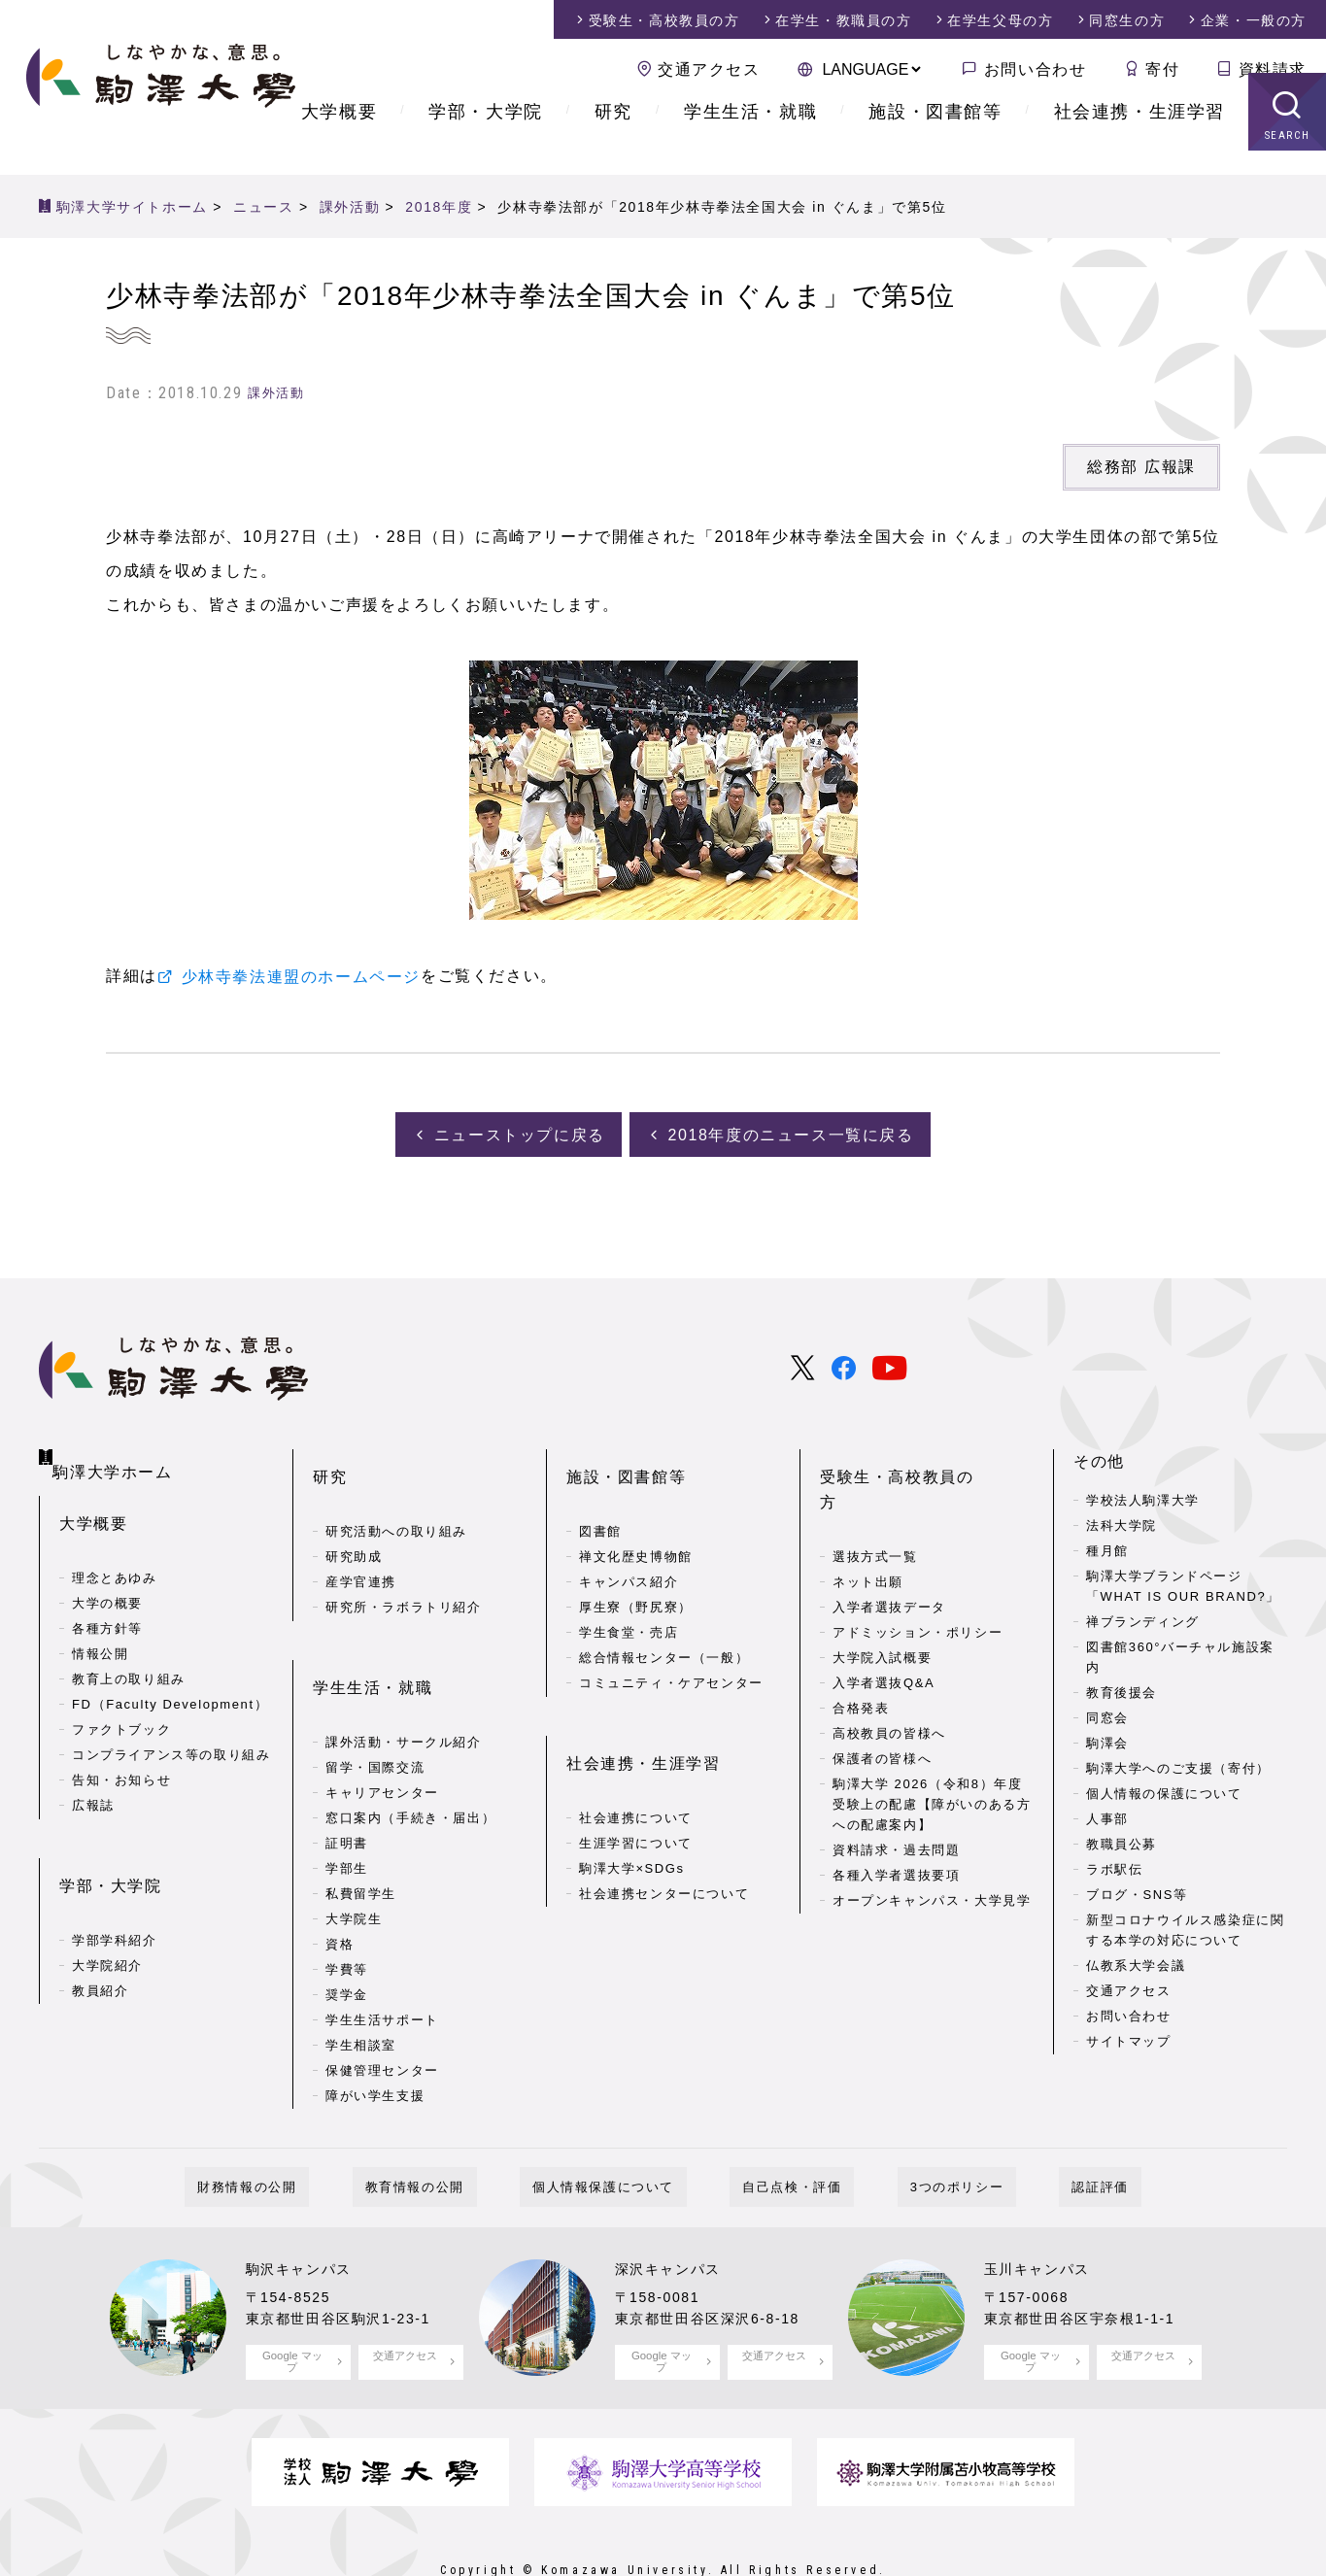 Image resolution: width=1326 pixels, height=2576 pixels. Describe the element at coordinates (664, 20) in the screenshot. I see `受験生・高校教員` at that location.